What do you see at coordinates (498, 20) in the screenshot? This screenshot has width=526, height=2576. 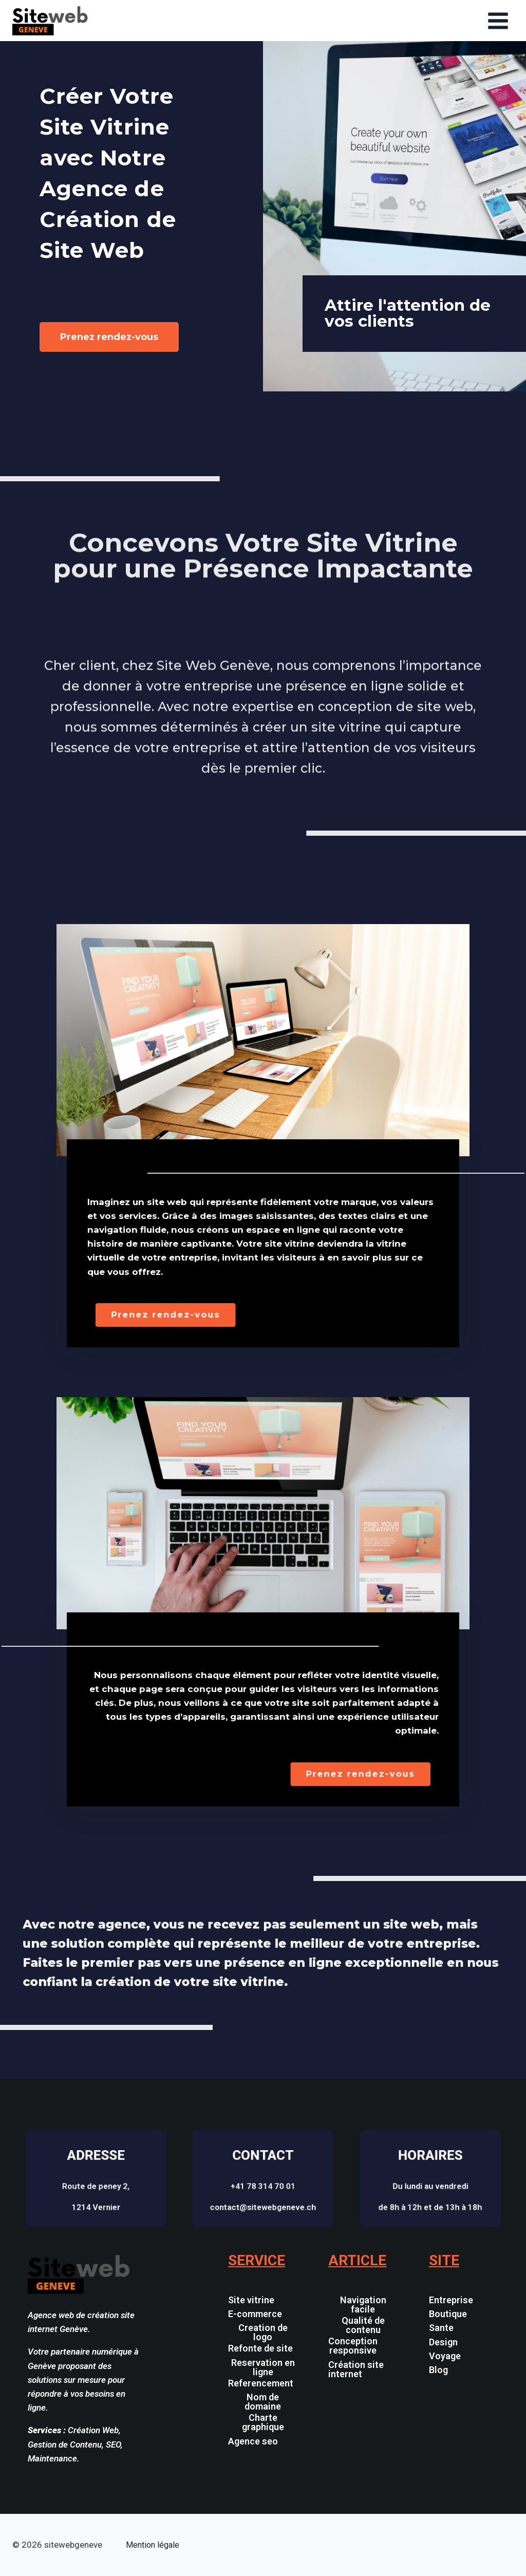 I see `[Open menu]` at bounding box center [498, 20].